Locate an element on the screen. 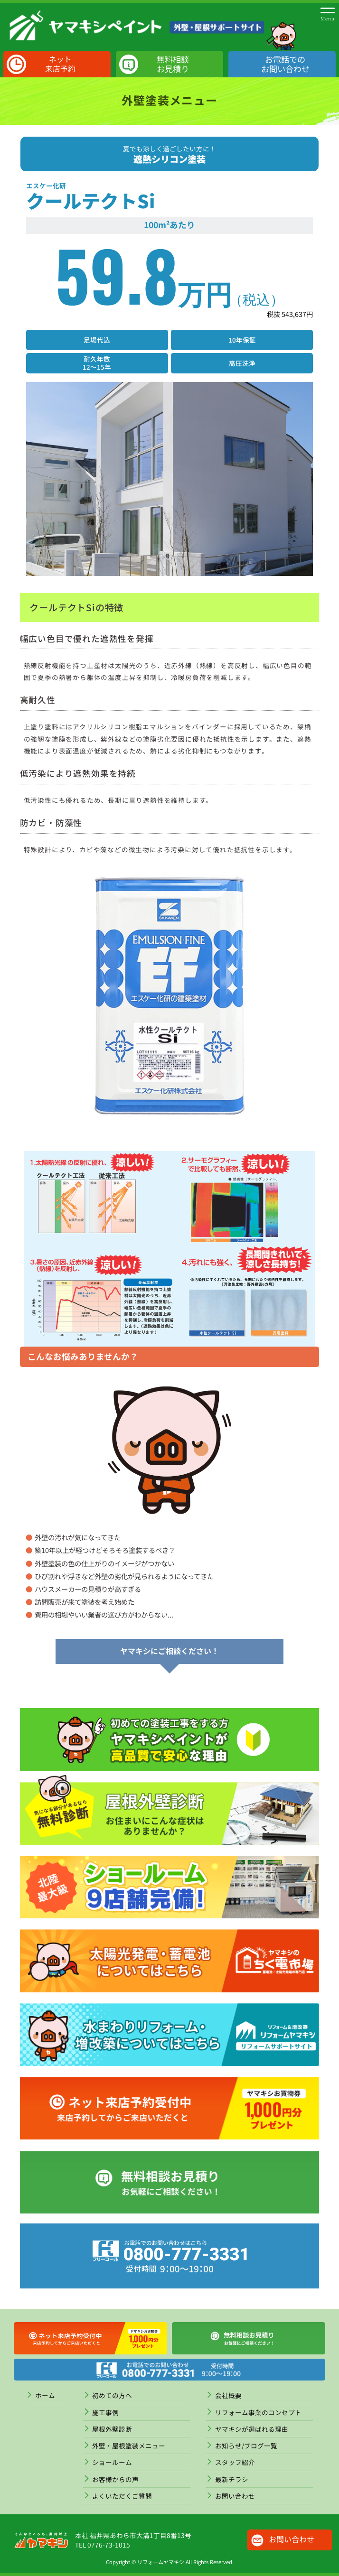  よくいただくご質問 is located at coordinates (122, 2496).